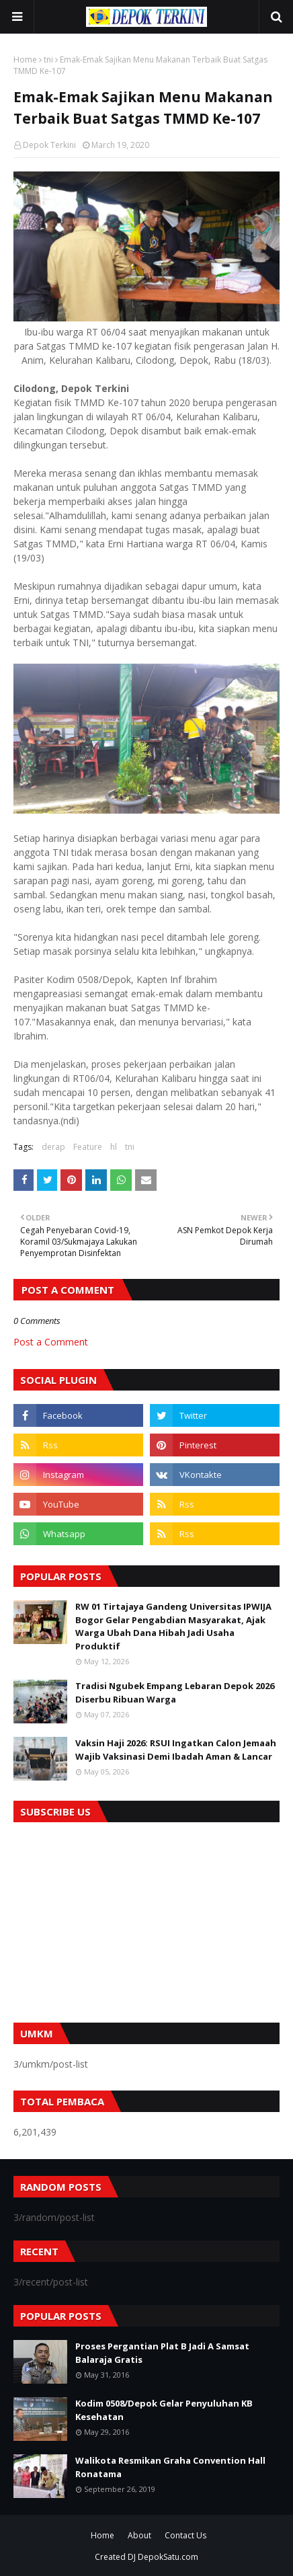  What do you see at coordinates (25, 59) in the screenshot?
I see `Home` at bounding box center [25, 59].